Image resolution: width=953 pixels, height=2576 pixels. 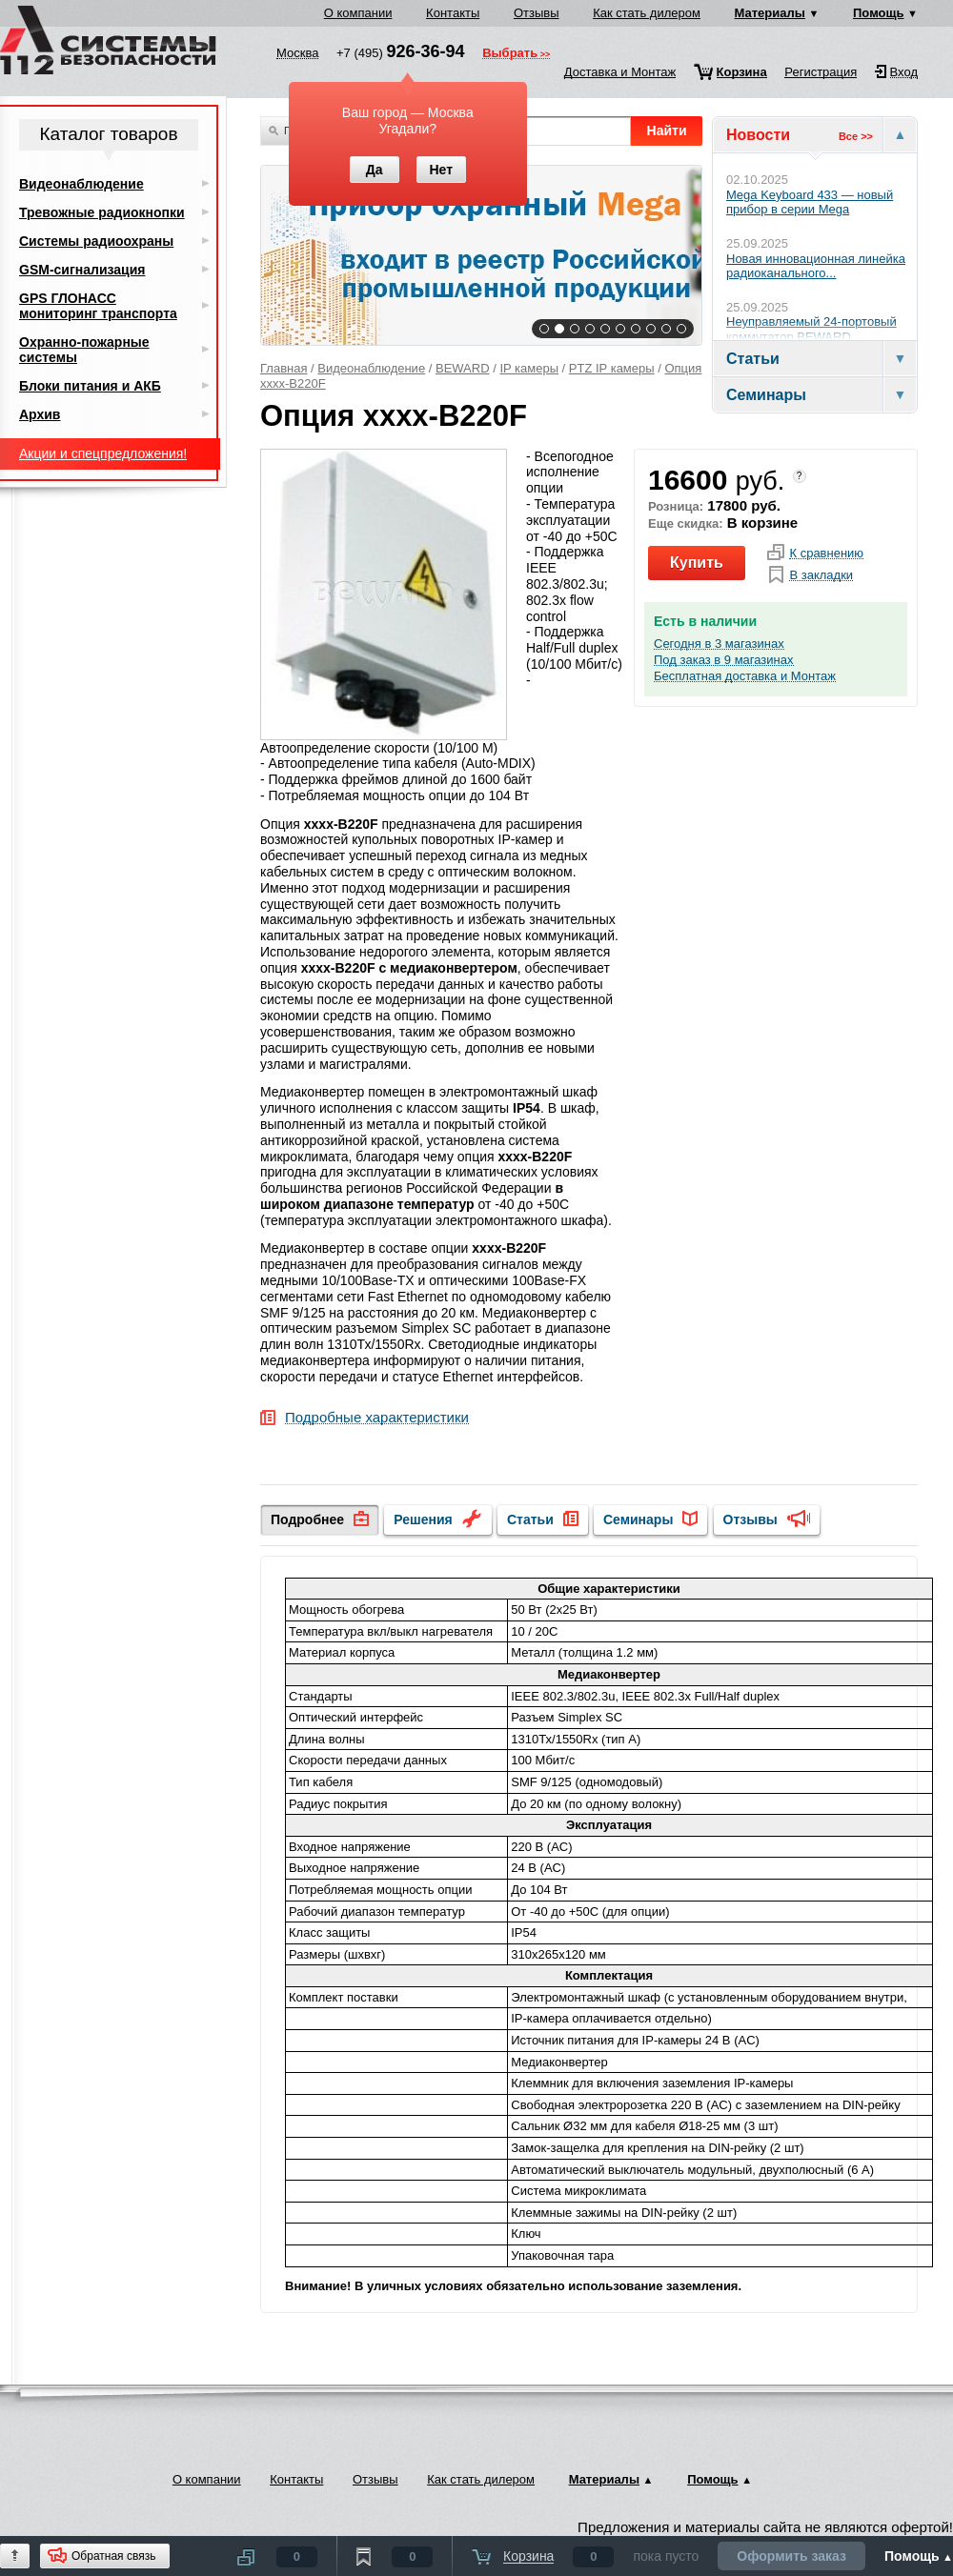 I want to click on Все >>, so click(x=856, y=136).